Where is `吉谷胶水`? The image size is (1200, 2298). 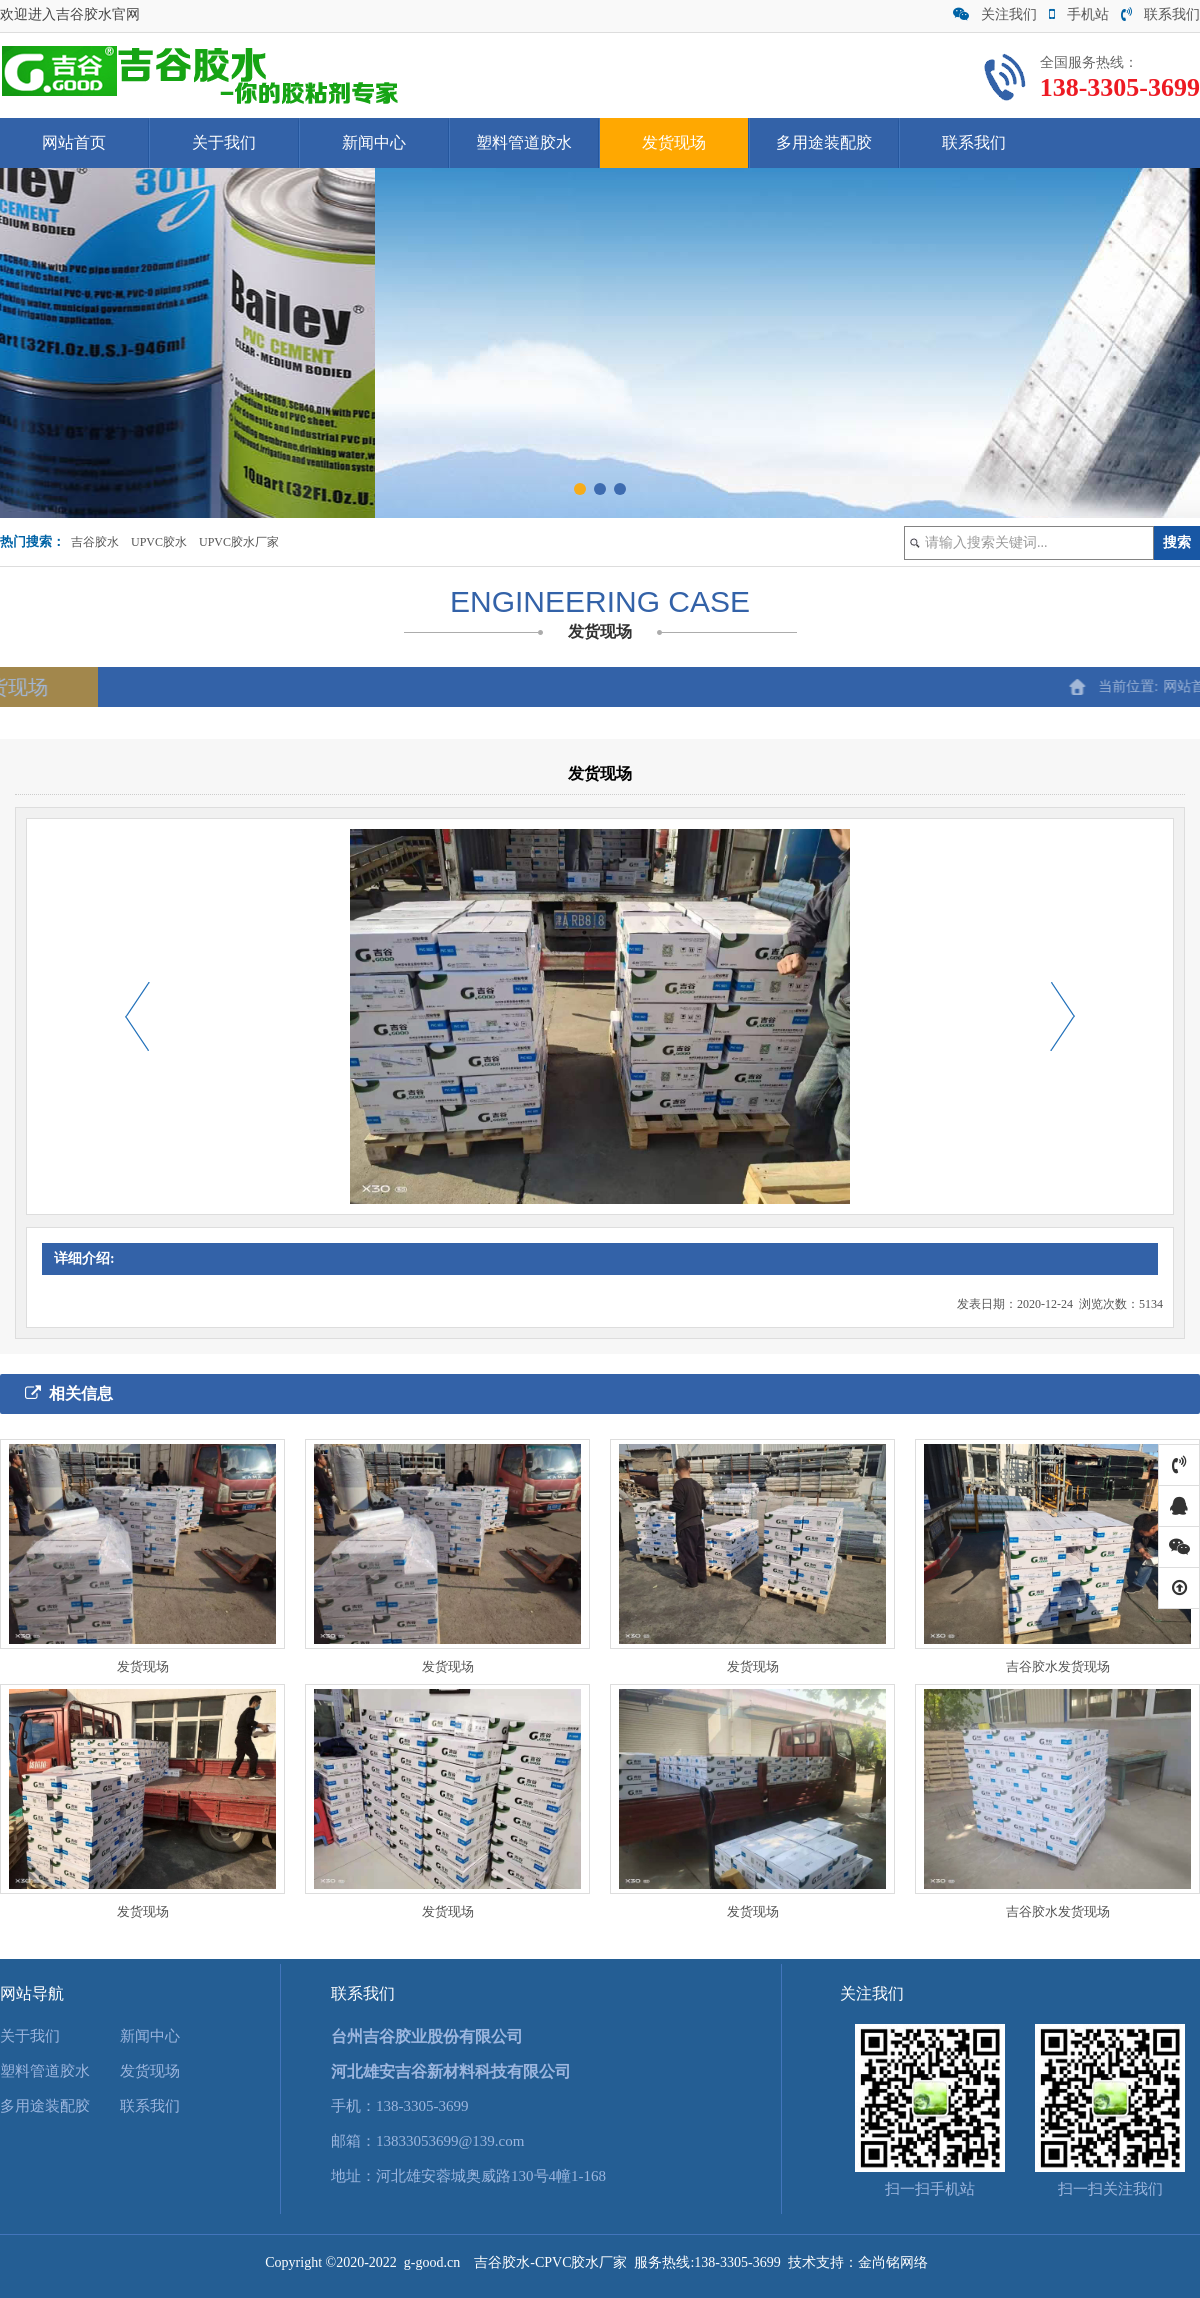
吉谷胶水 is located at coordinates (95, 542).